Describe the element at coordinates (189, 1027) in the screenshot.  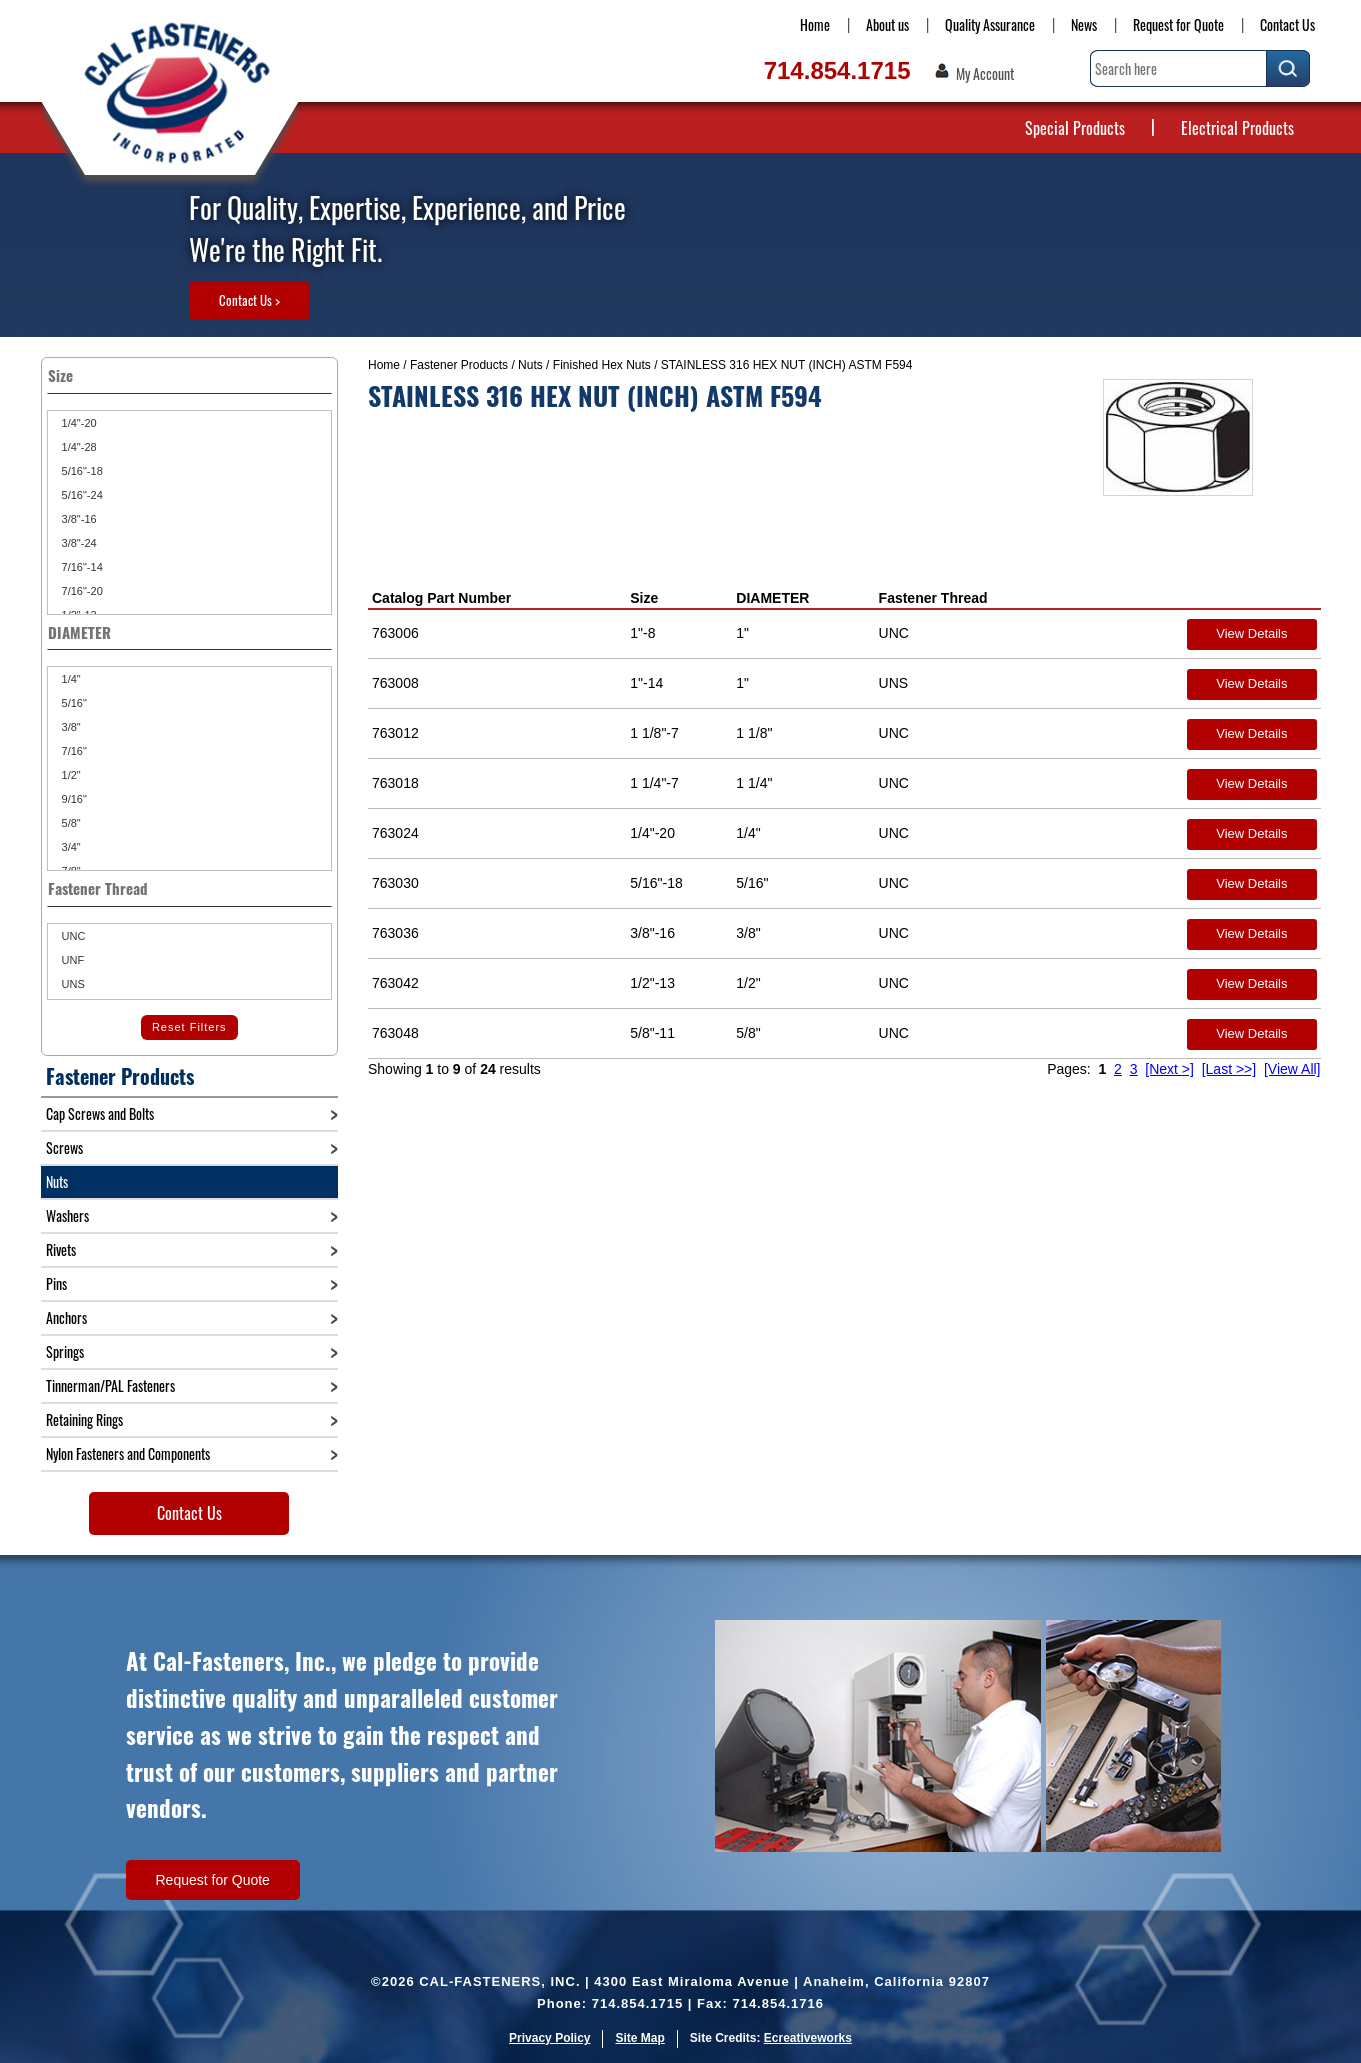
I see `Reset Filters` at that location.